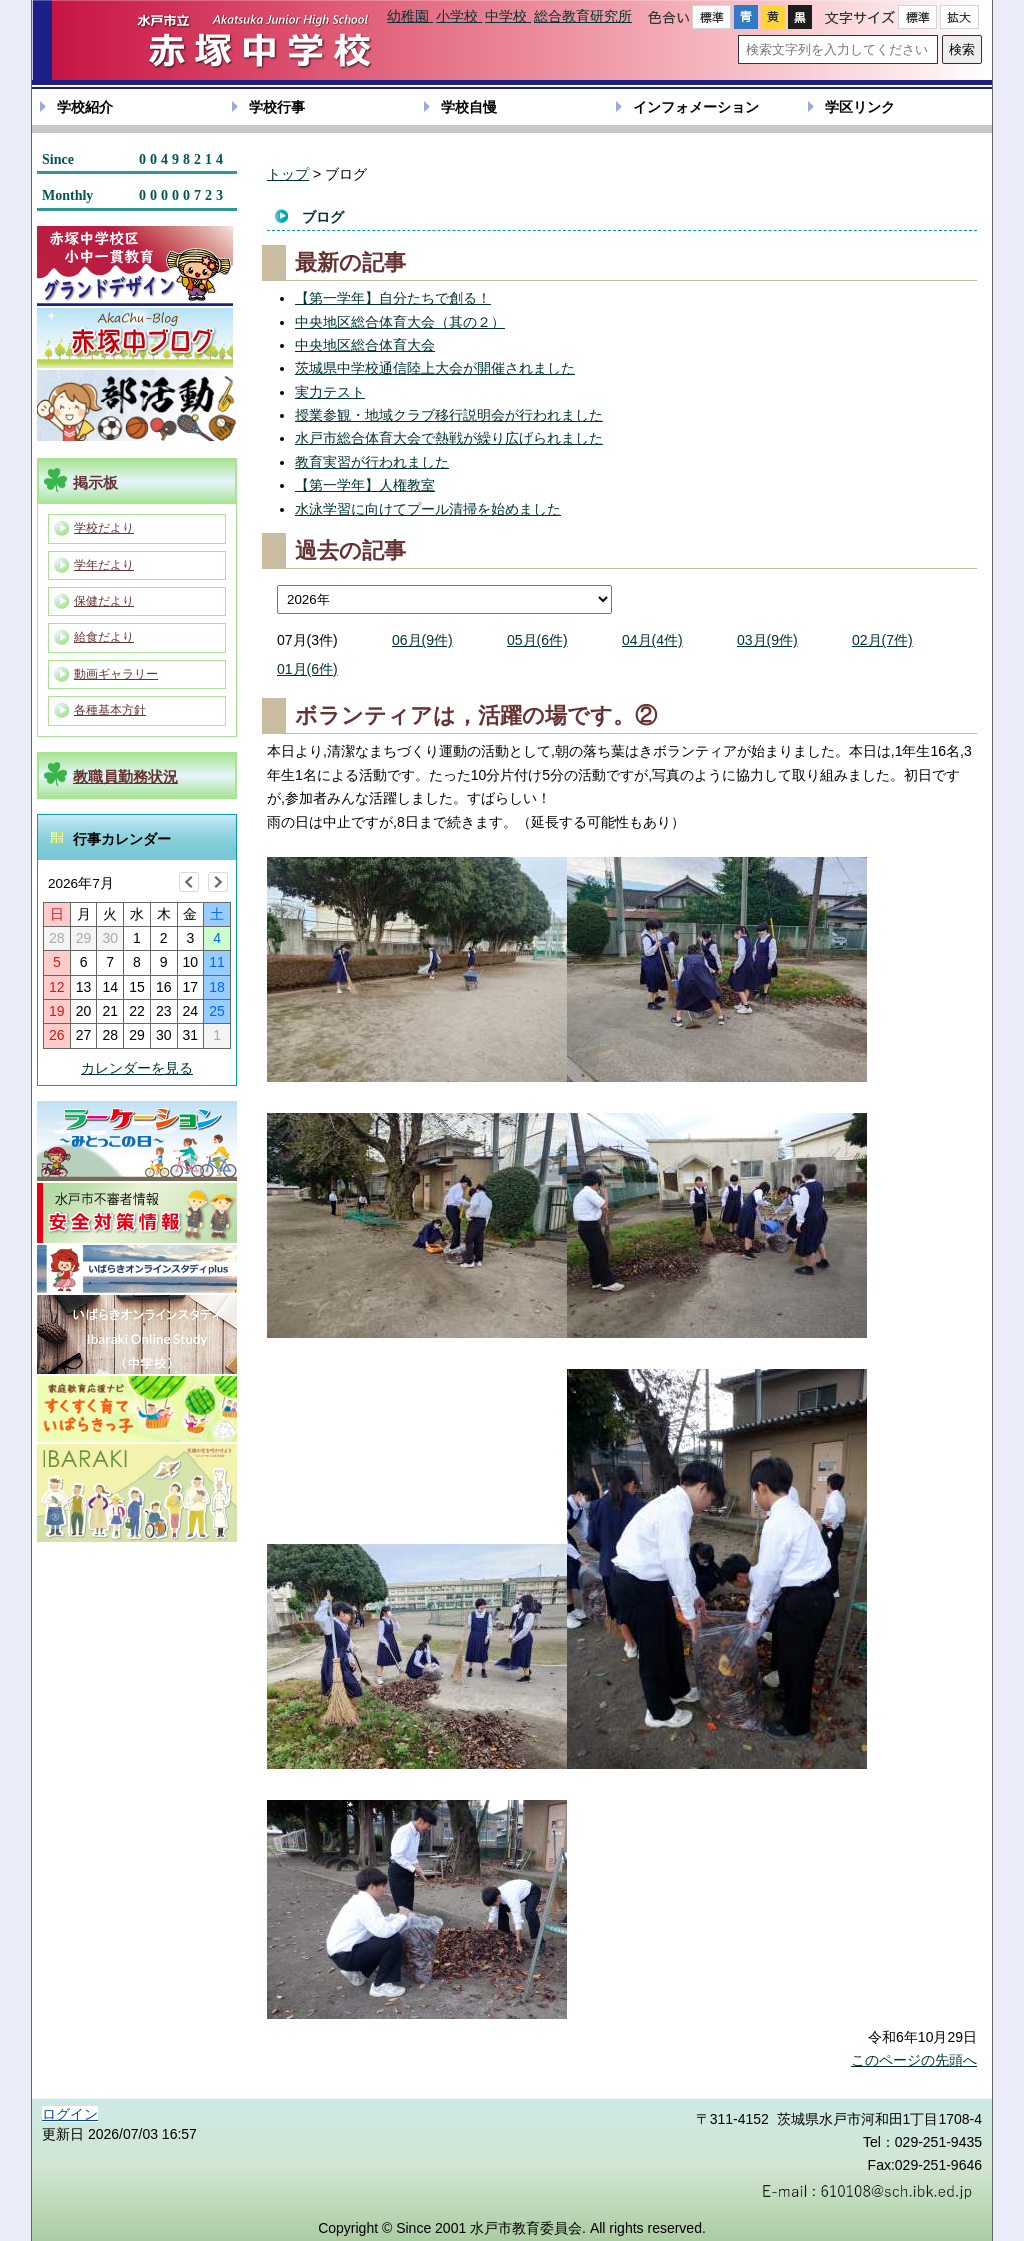 The width and height of the screenshot is (1024, 2241). Describe the element at coordinates (393, 298) in the screenshot. I see `【第一学年】自分たちで創る！` at that location.